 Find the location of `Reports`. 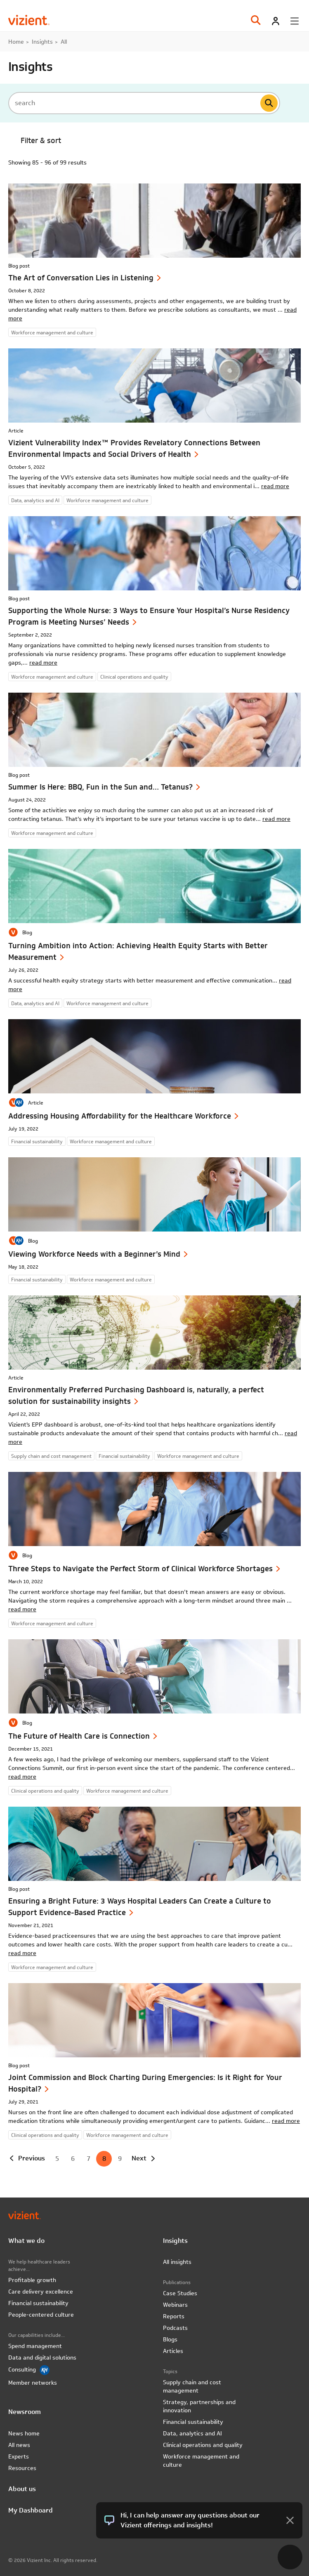

Reports is located at coordinates (173, 2316).